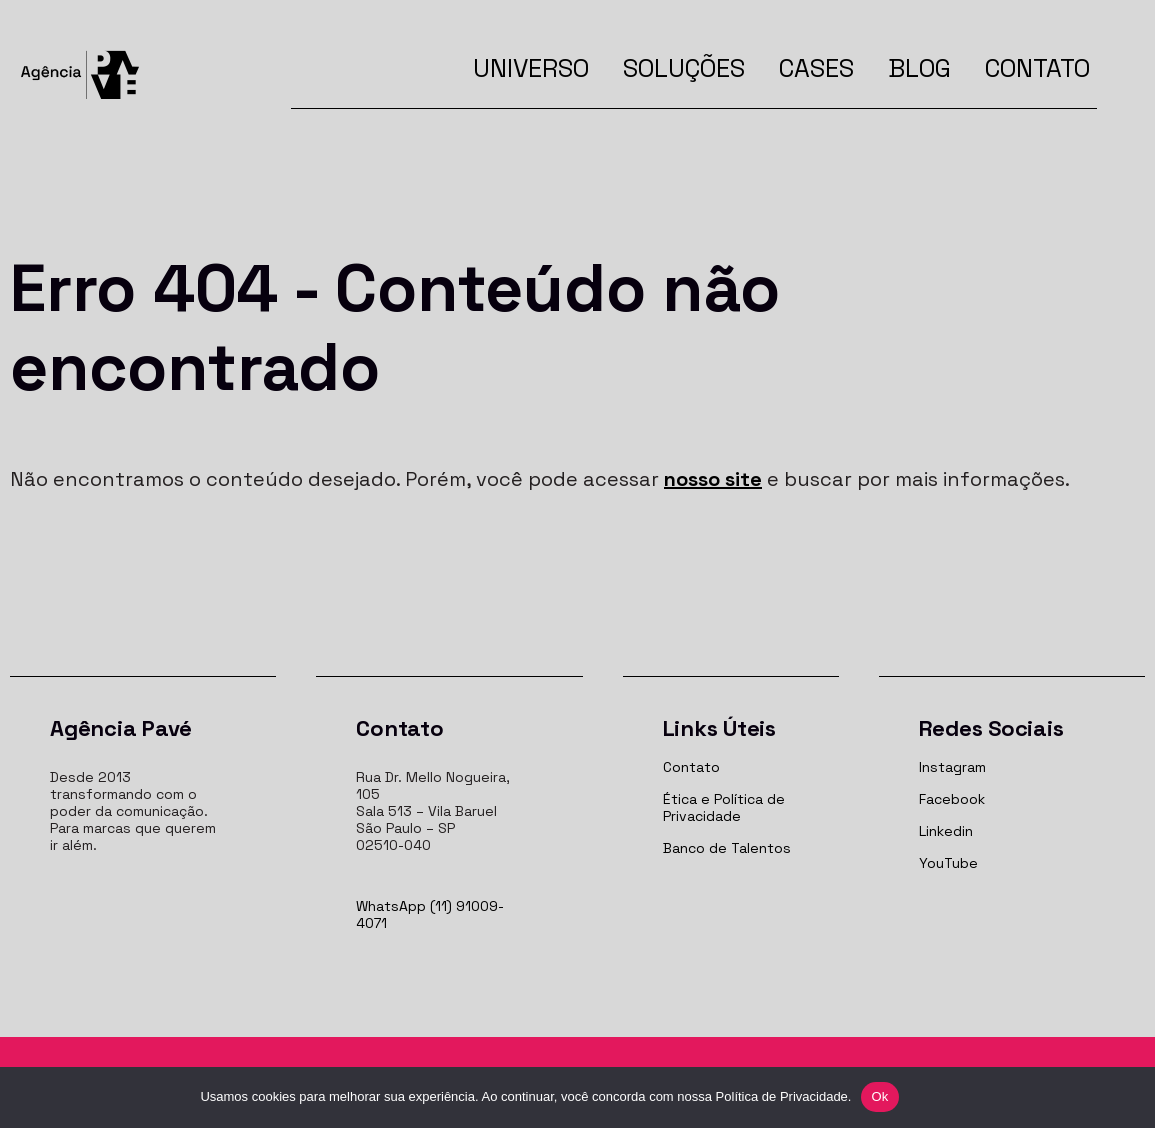  What do you see at coordinates (1037, 68) in the screenshot?
I see `Contato` at bounding box center [1037, 68].